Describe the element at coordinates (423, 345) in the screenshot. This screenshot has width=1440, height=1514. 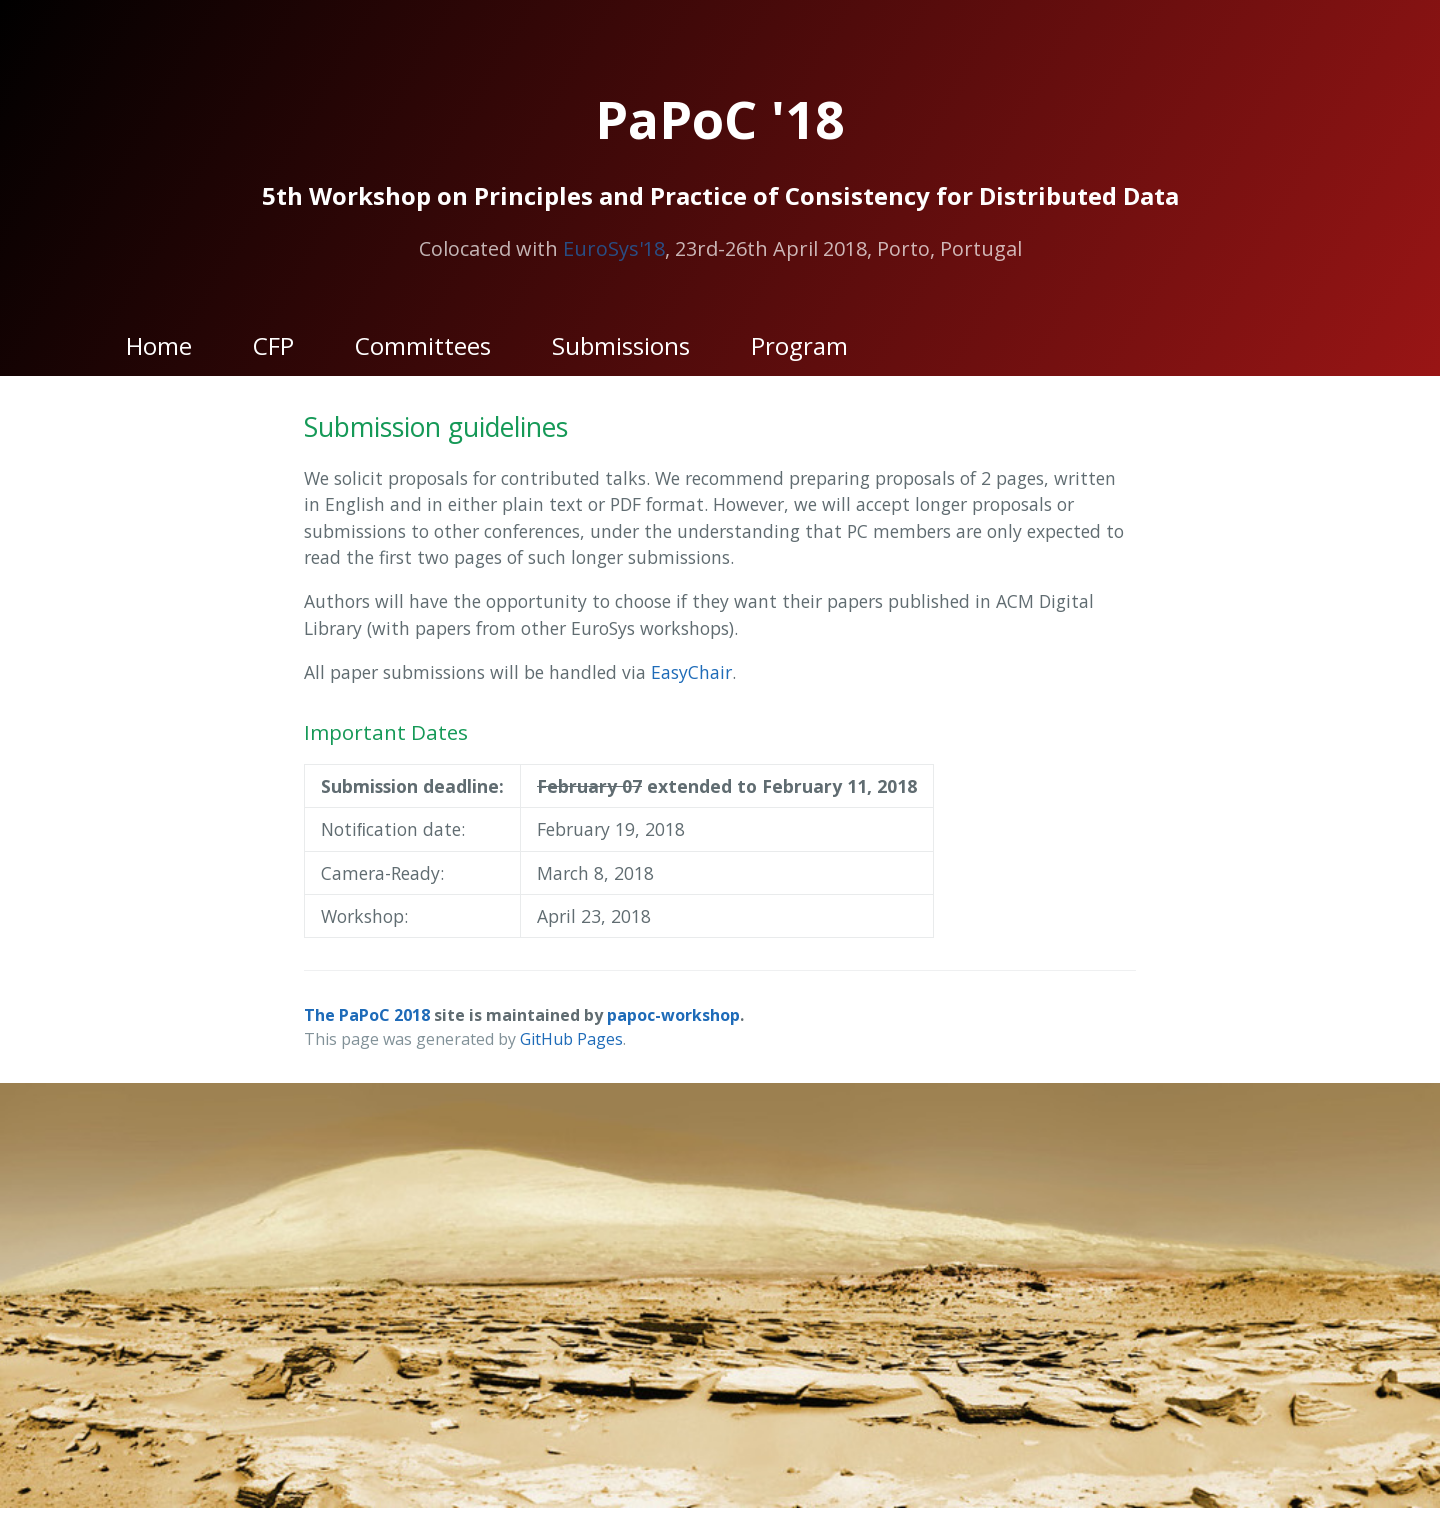
I see `Committees` at that location.